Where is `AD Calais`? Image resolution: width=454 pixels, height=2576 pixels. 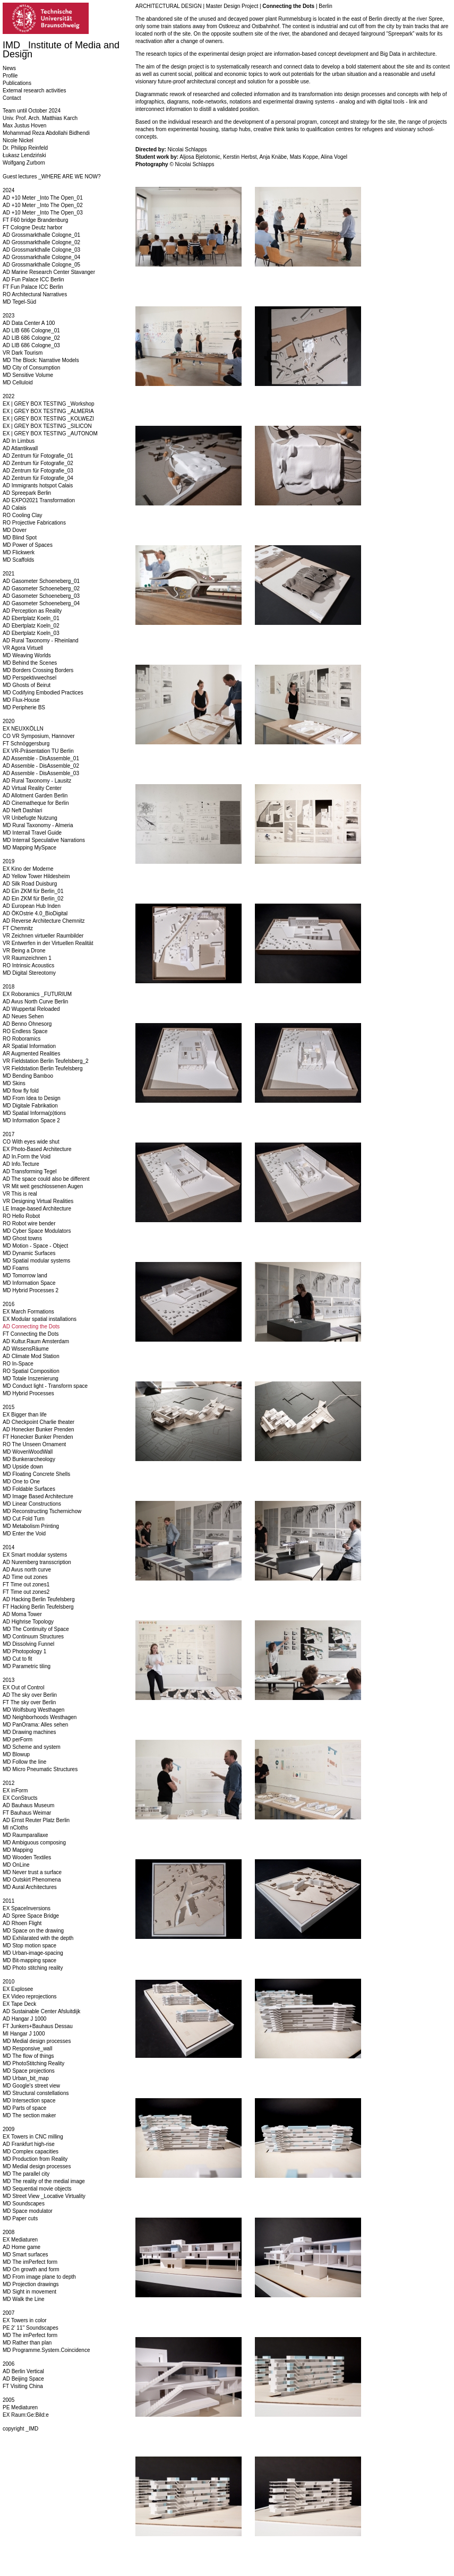 AD Calais is located at coordinates (14, 508).